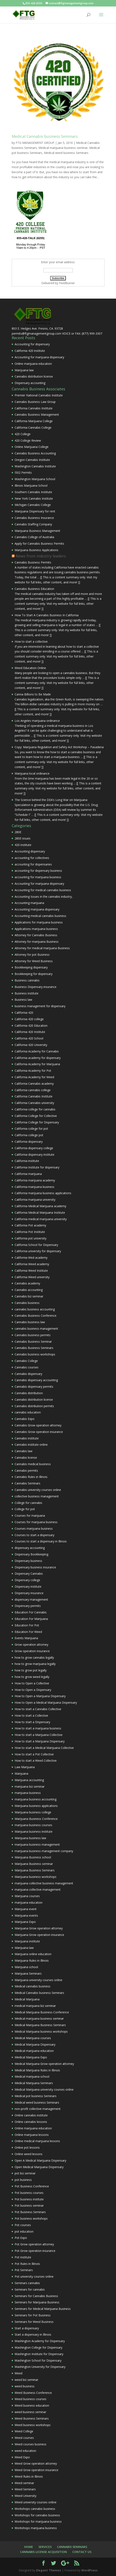  Describe the element at coordinates (33, 427) in the screenshot. I see `California Cannabis College` at that location.